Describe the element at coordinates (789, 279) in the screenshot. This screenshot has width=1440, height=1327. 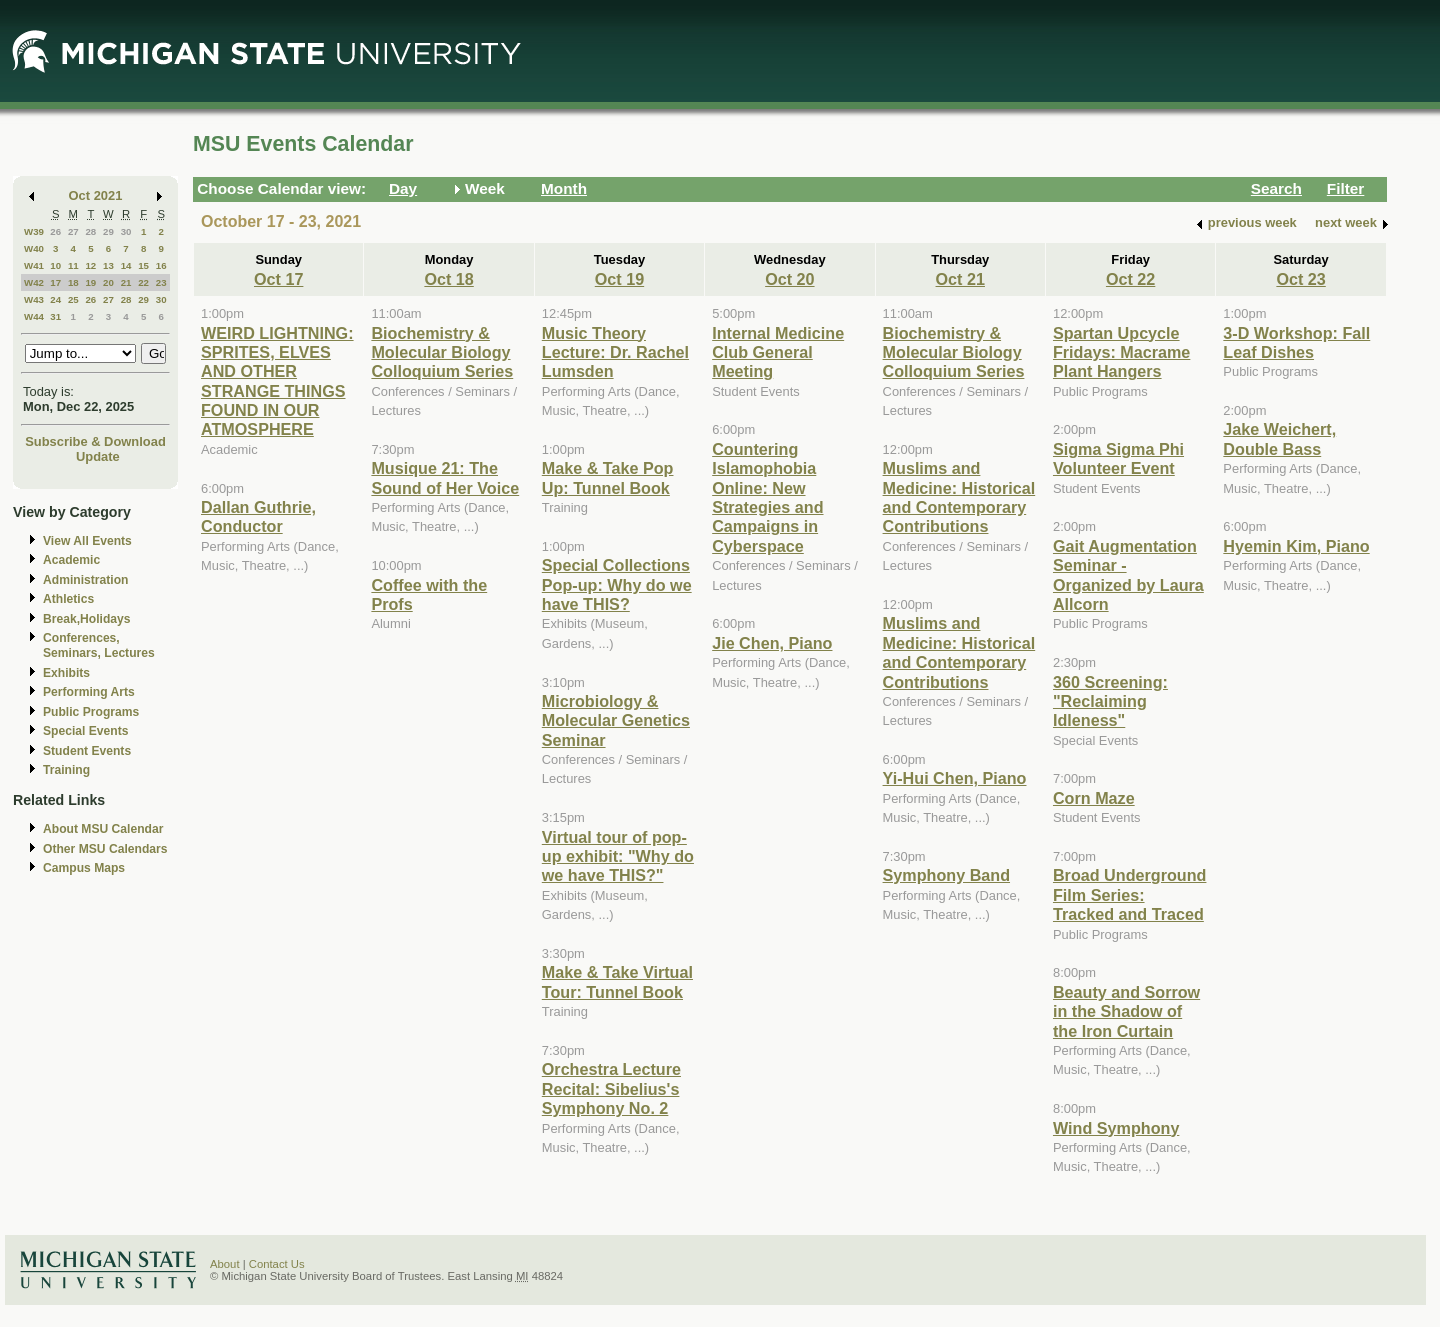
I see `Oct 20` at that location.